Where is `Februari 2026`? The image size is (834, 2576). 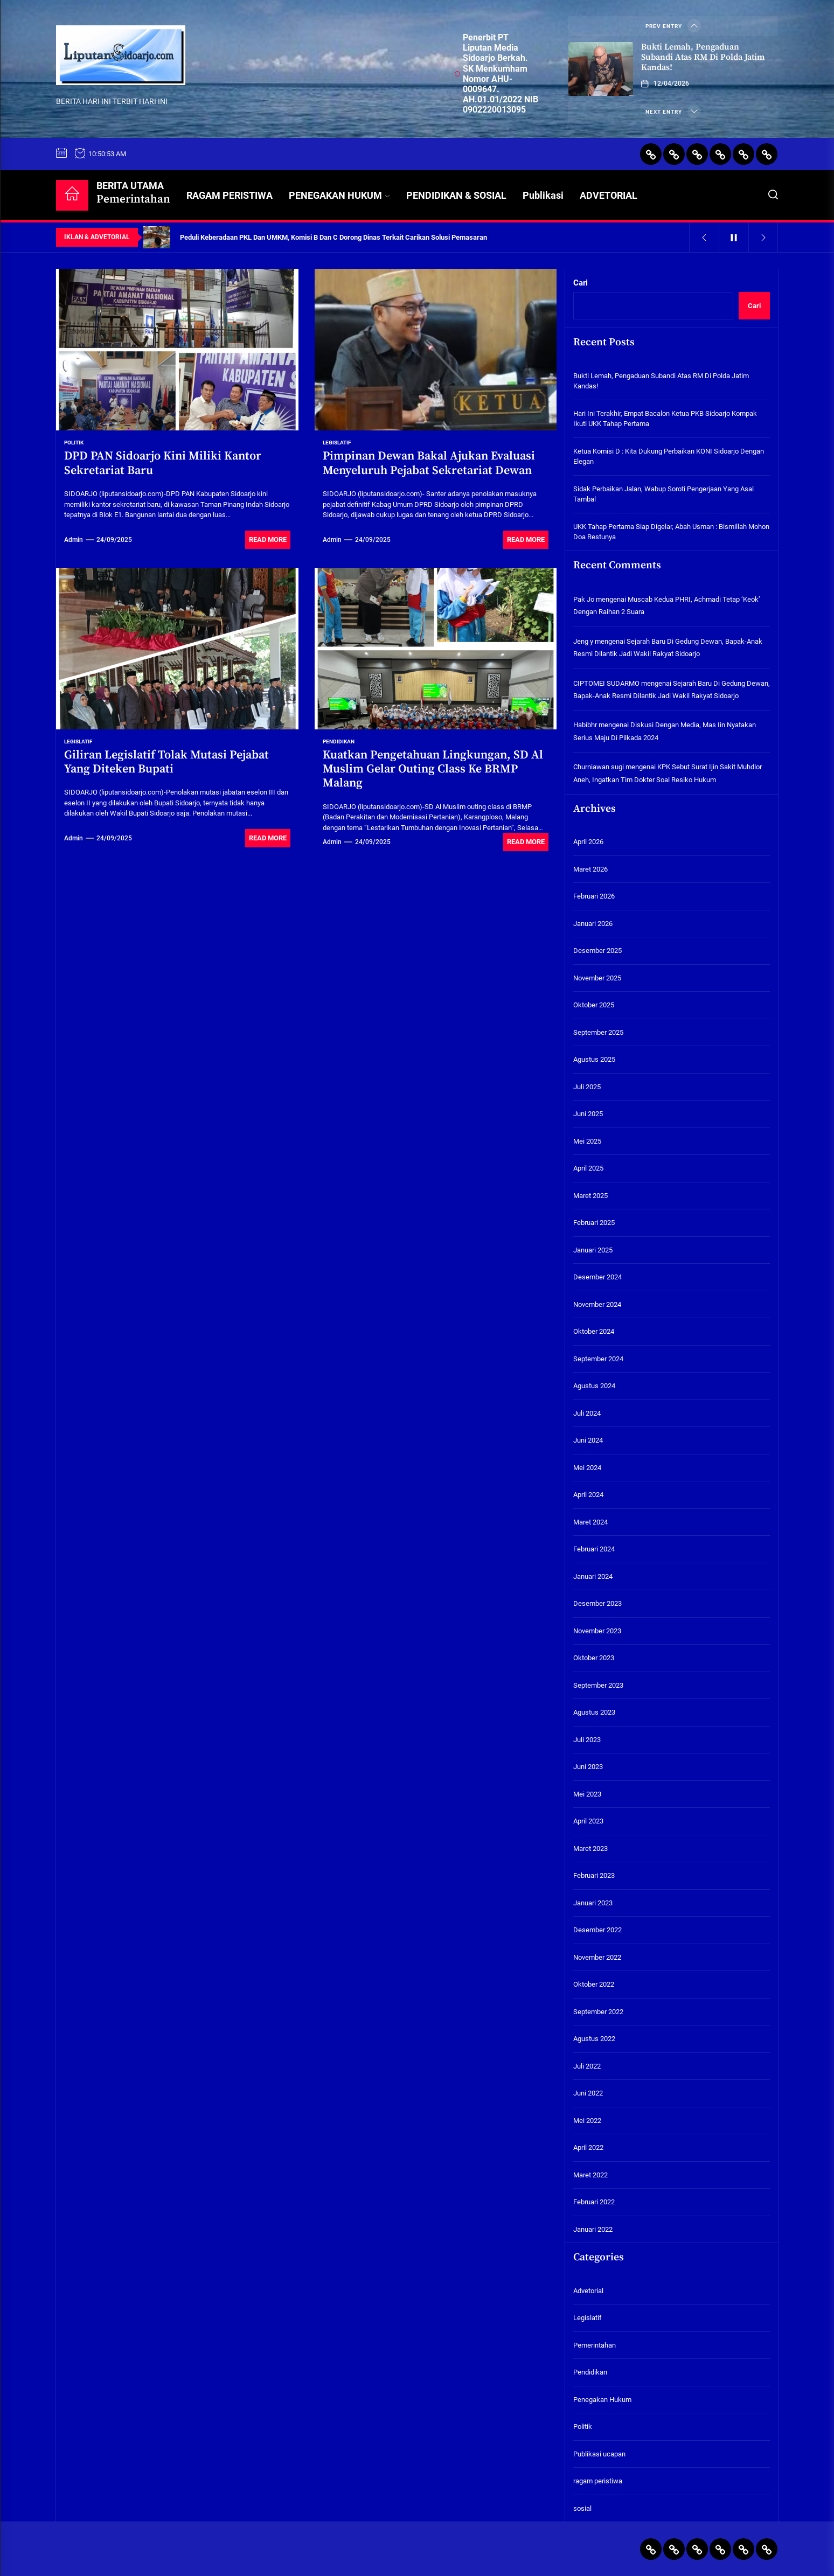
Februari 2026 is located at coordinates (594, 896).